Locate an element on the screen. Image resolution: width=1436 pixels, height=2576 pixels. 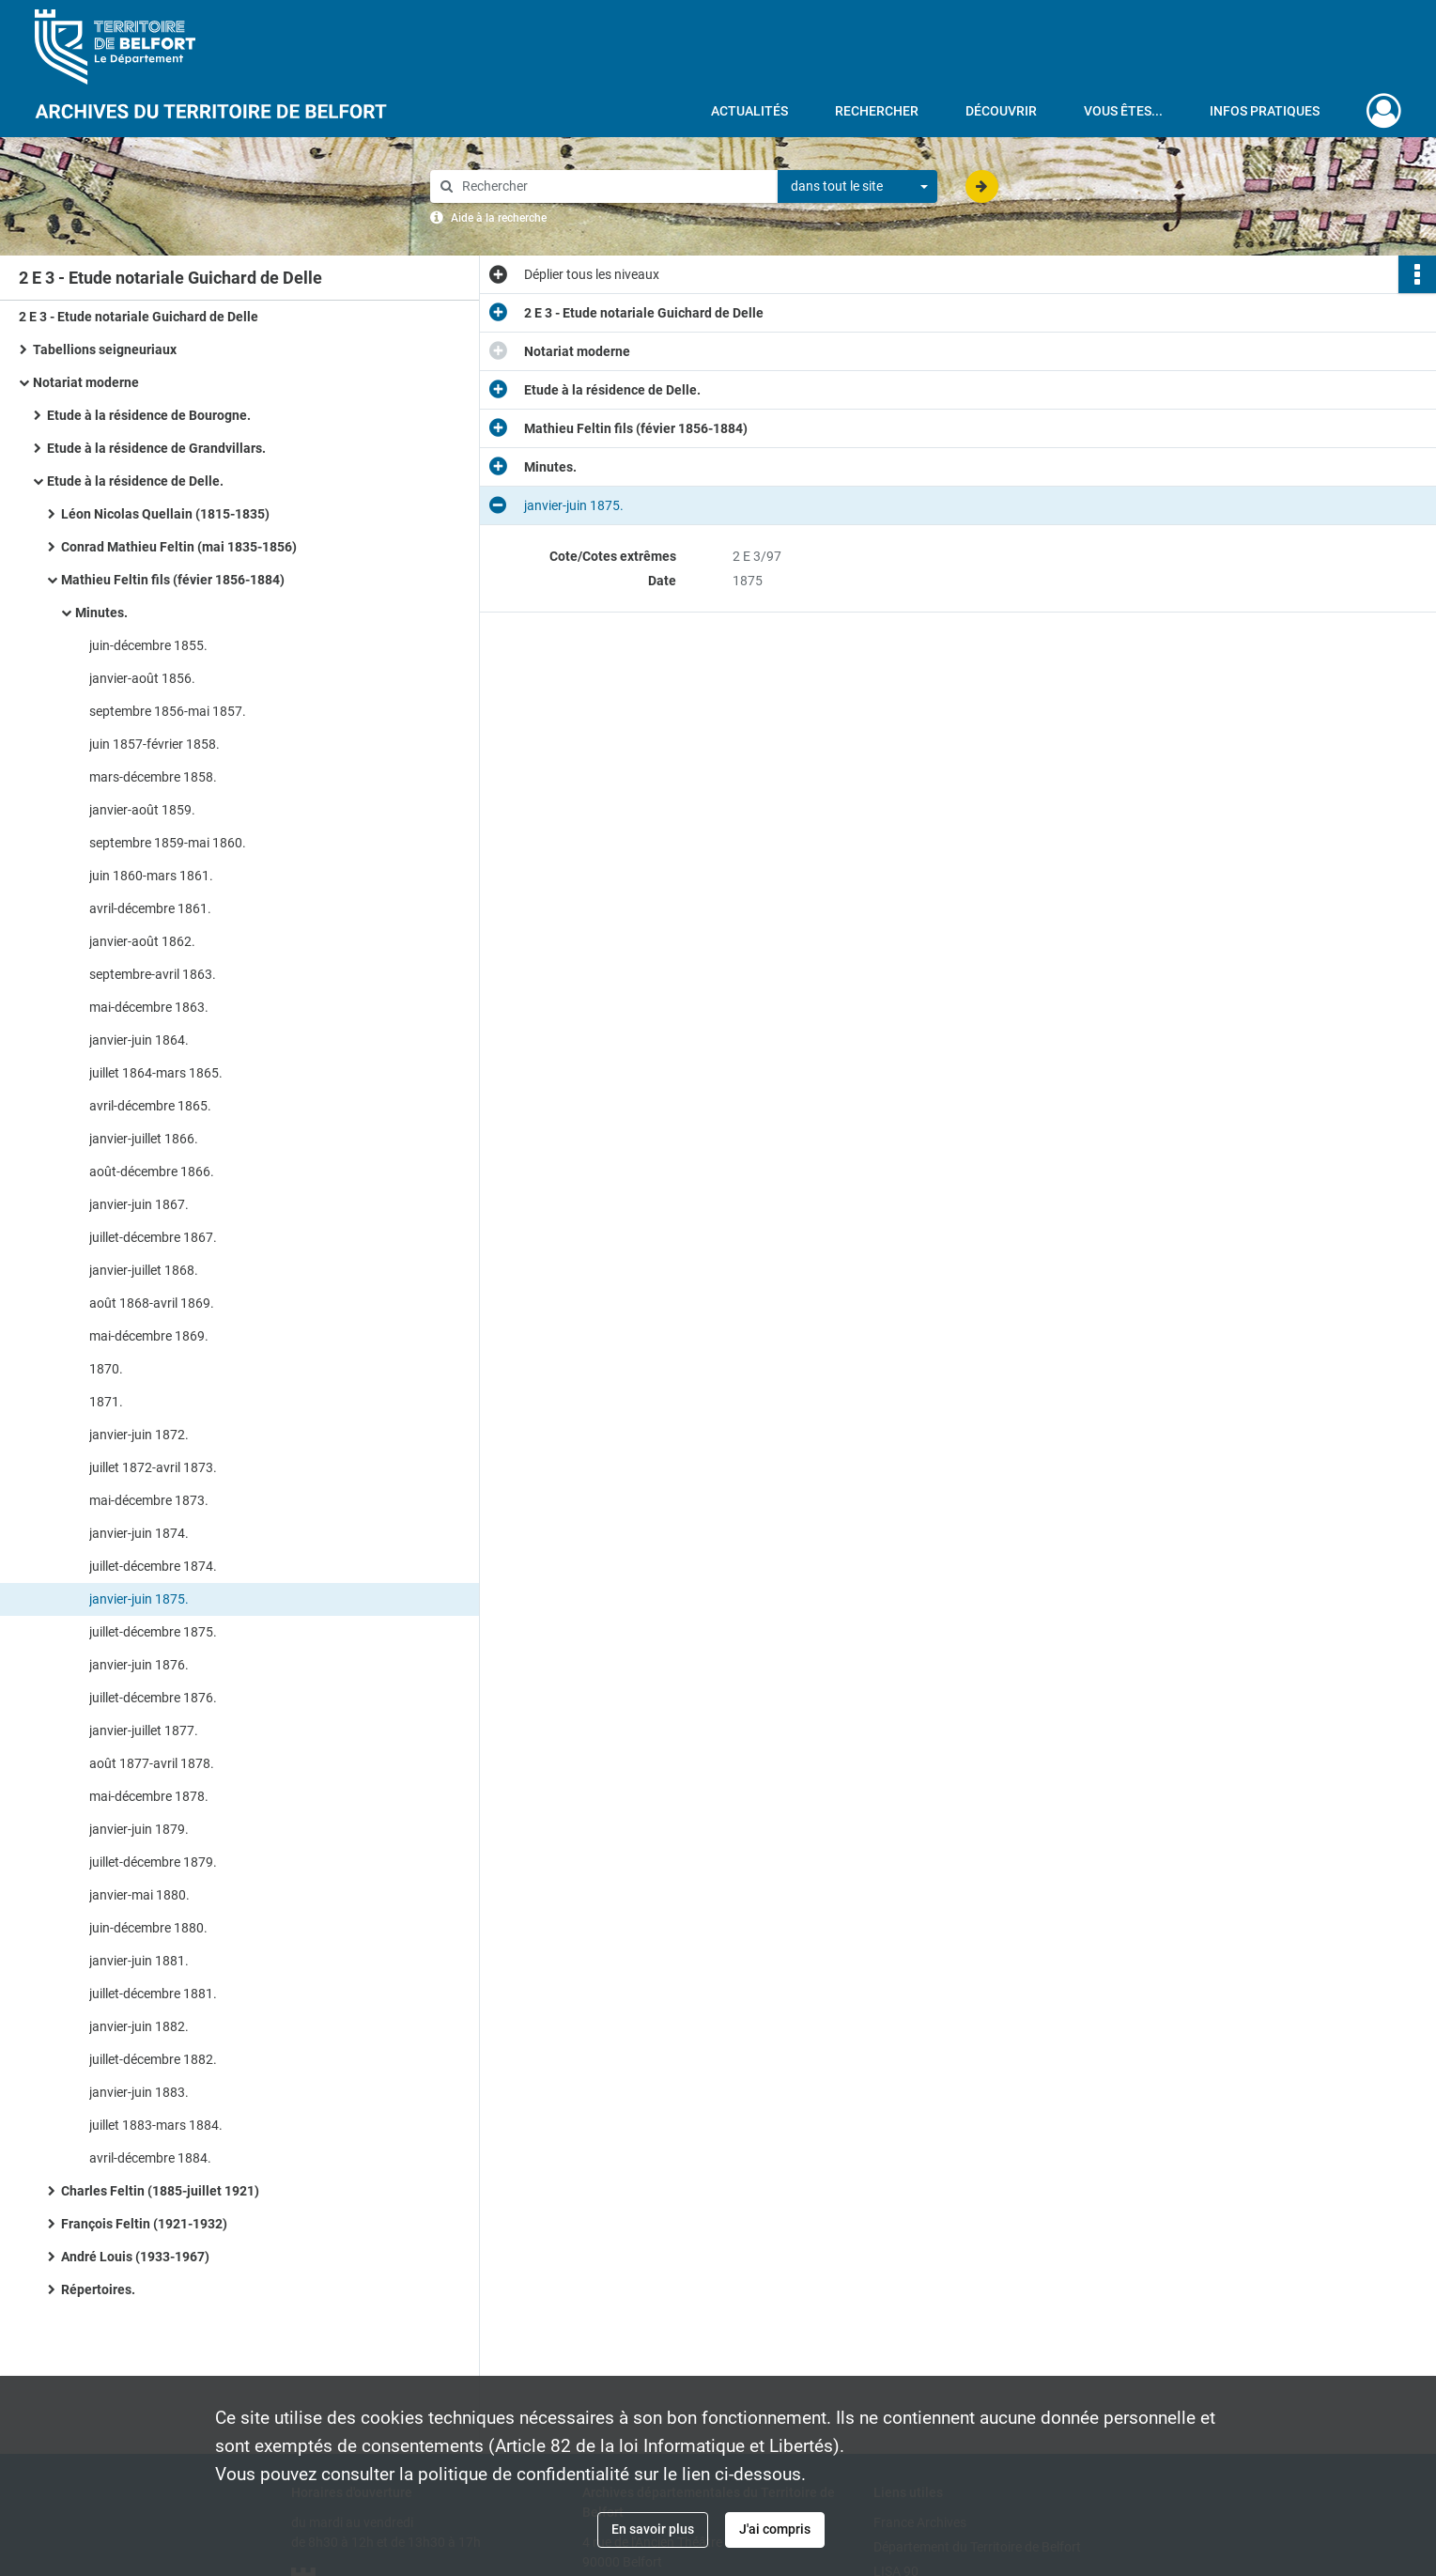
janvier-juin 1867. is located at coordinates (139, 1204).